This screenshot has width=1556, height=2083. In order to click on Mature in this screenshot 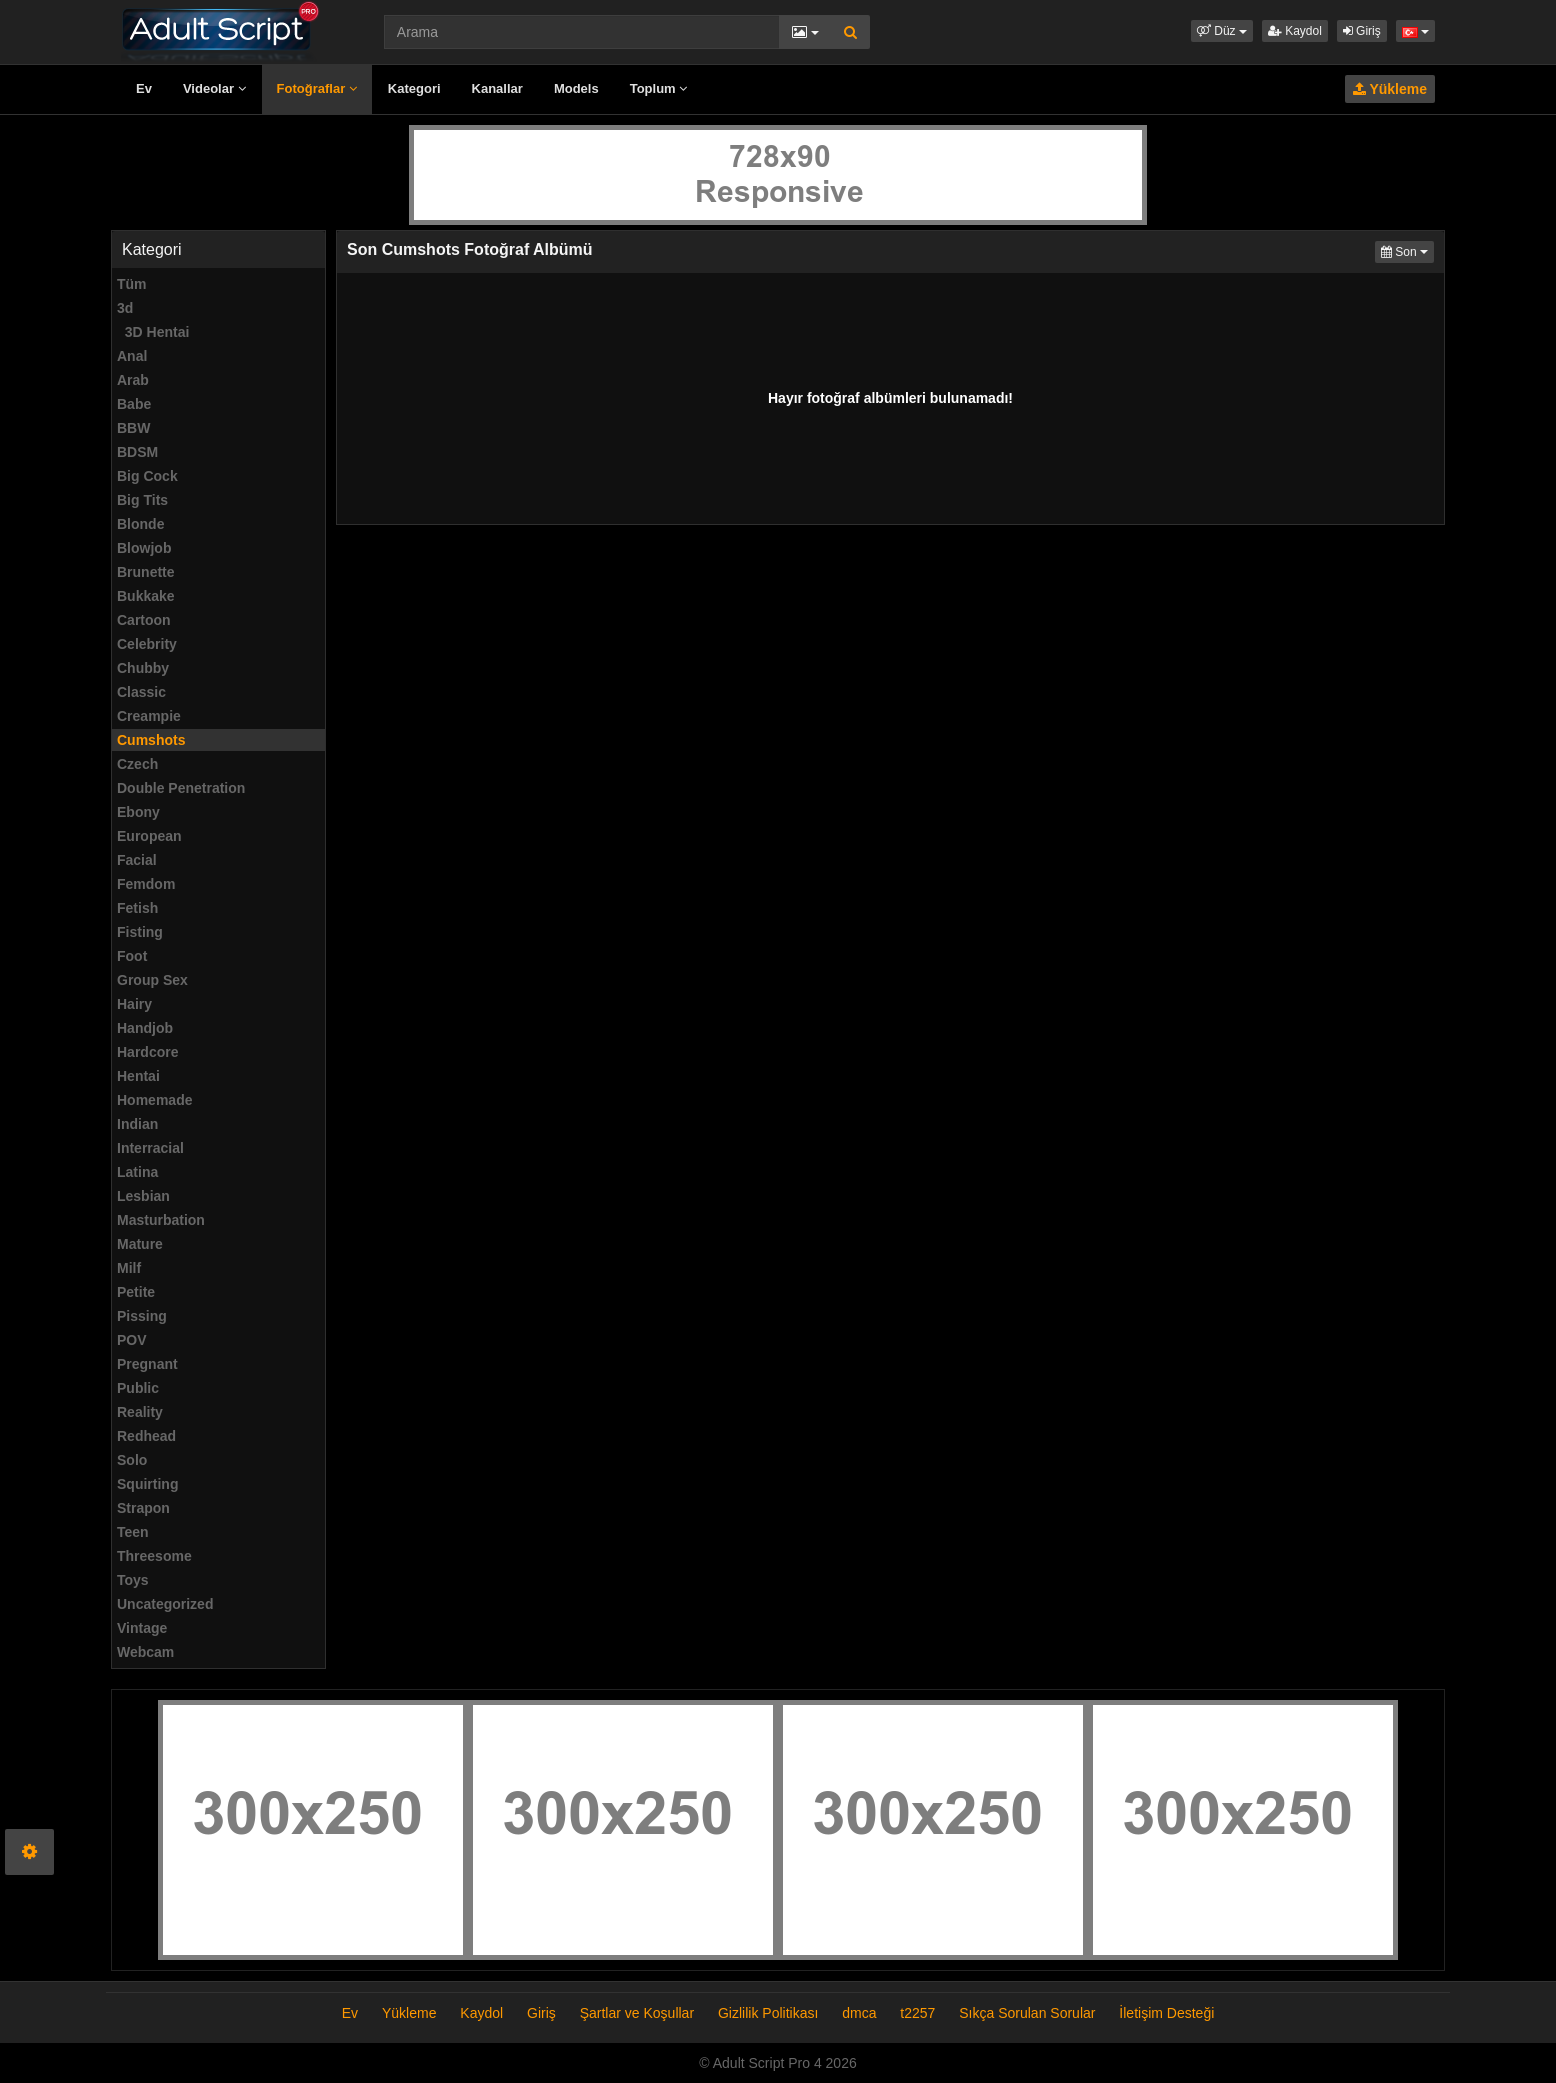, I will do `click(140, 1244)`.